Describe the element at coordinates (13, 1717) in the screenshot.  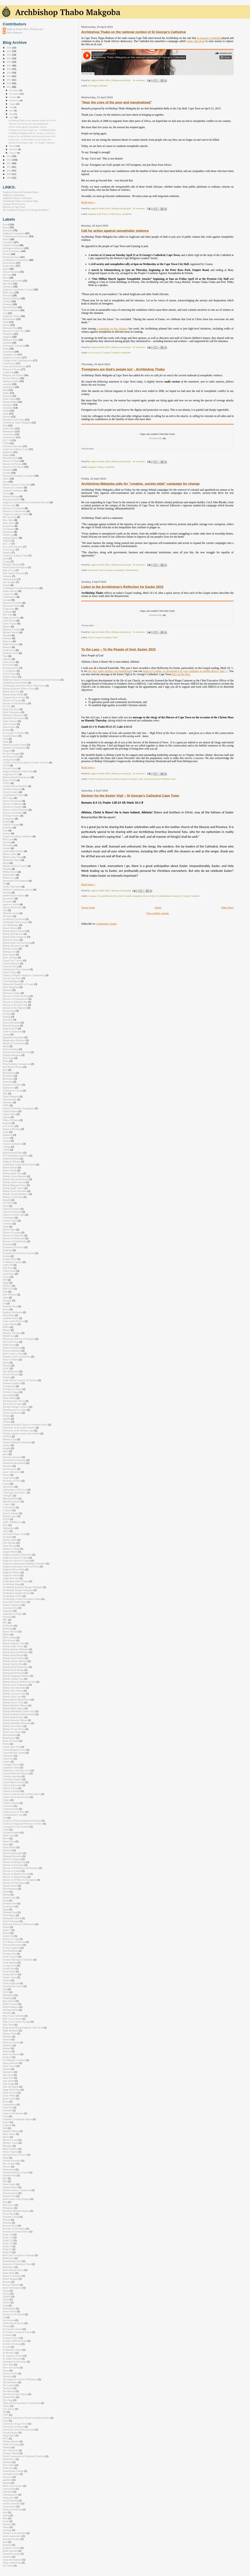
I see `Bishop Raphael Hess` at that location.